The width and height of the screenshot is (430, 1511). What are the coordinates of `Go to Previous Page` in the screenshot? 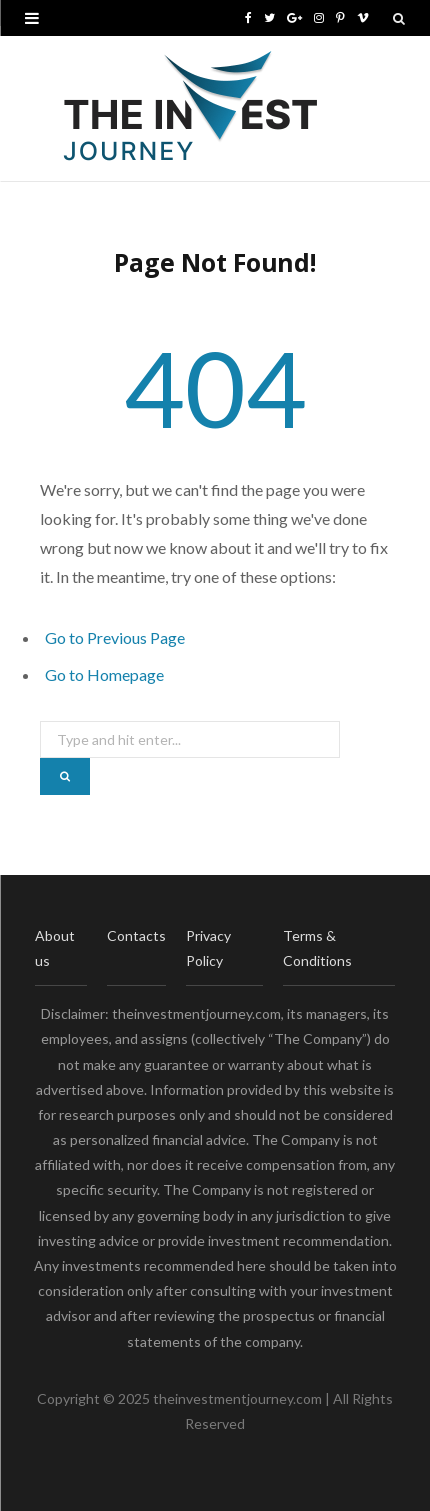 It's located at (115, 637).